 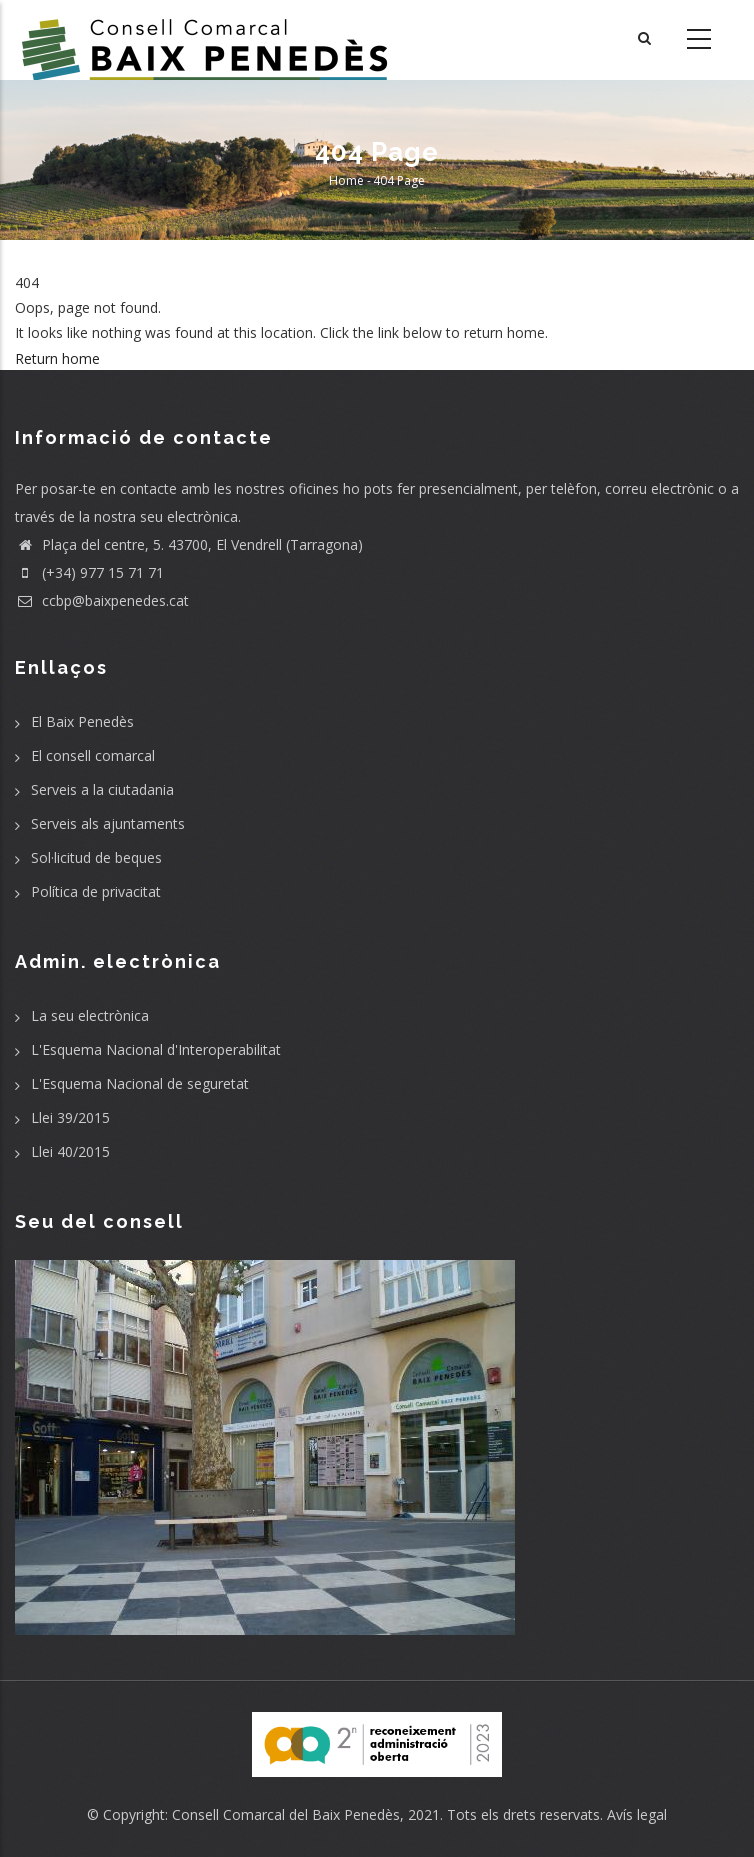 What do you see at coordinates (156, 1049) in the screenshot?
I see `L'Esquema Nacional d'Interoperabilitat` at bounding box center [156, 1049].